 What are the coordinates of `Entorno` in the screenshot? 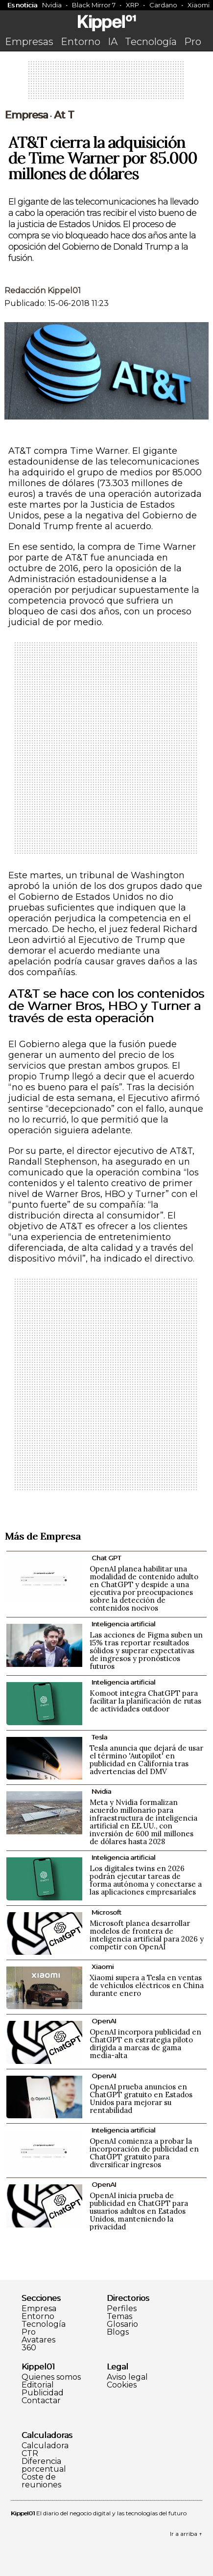 It's located at (80, 41).